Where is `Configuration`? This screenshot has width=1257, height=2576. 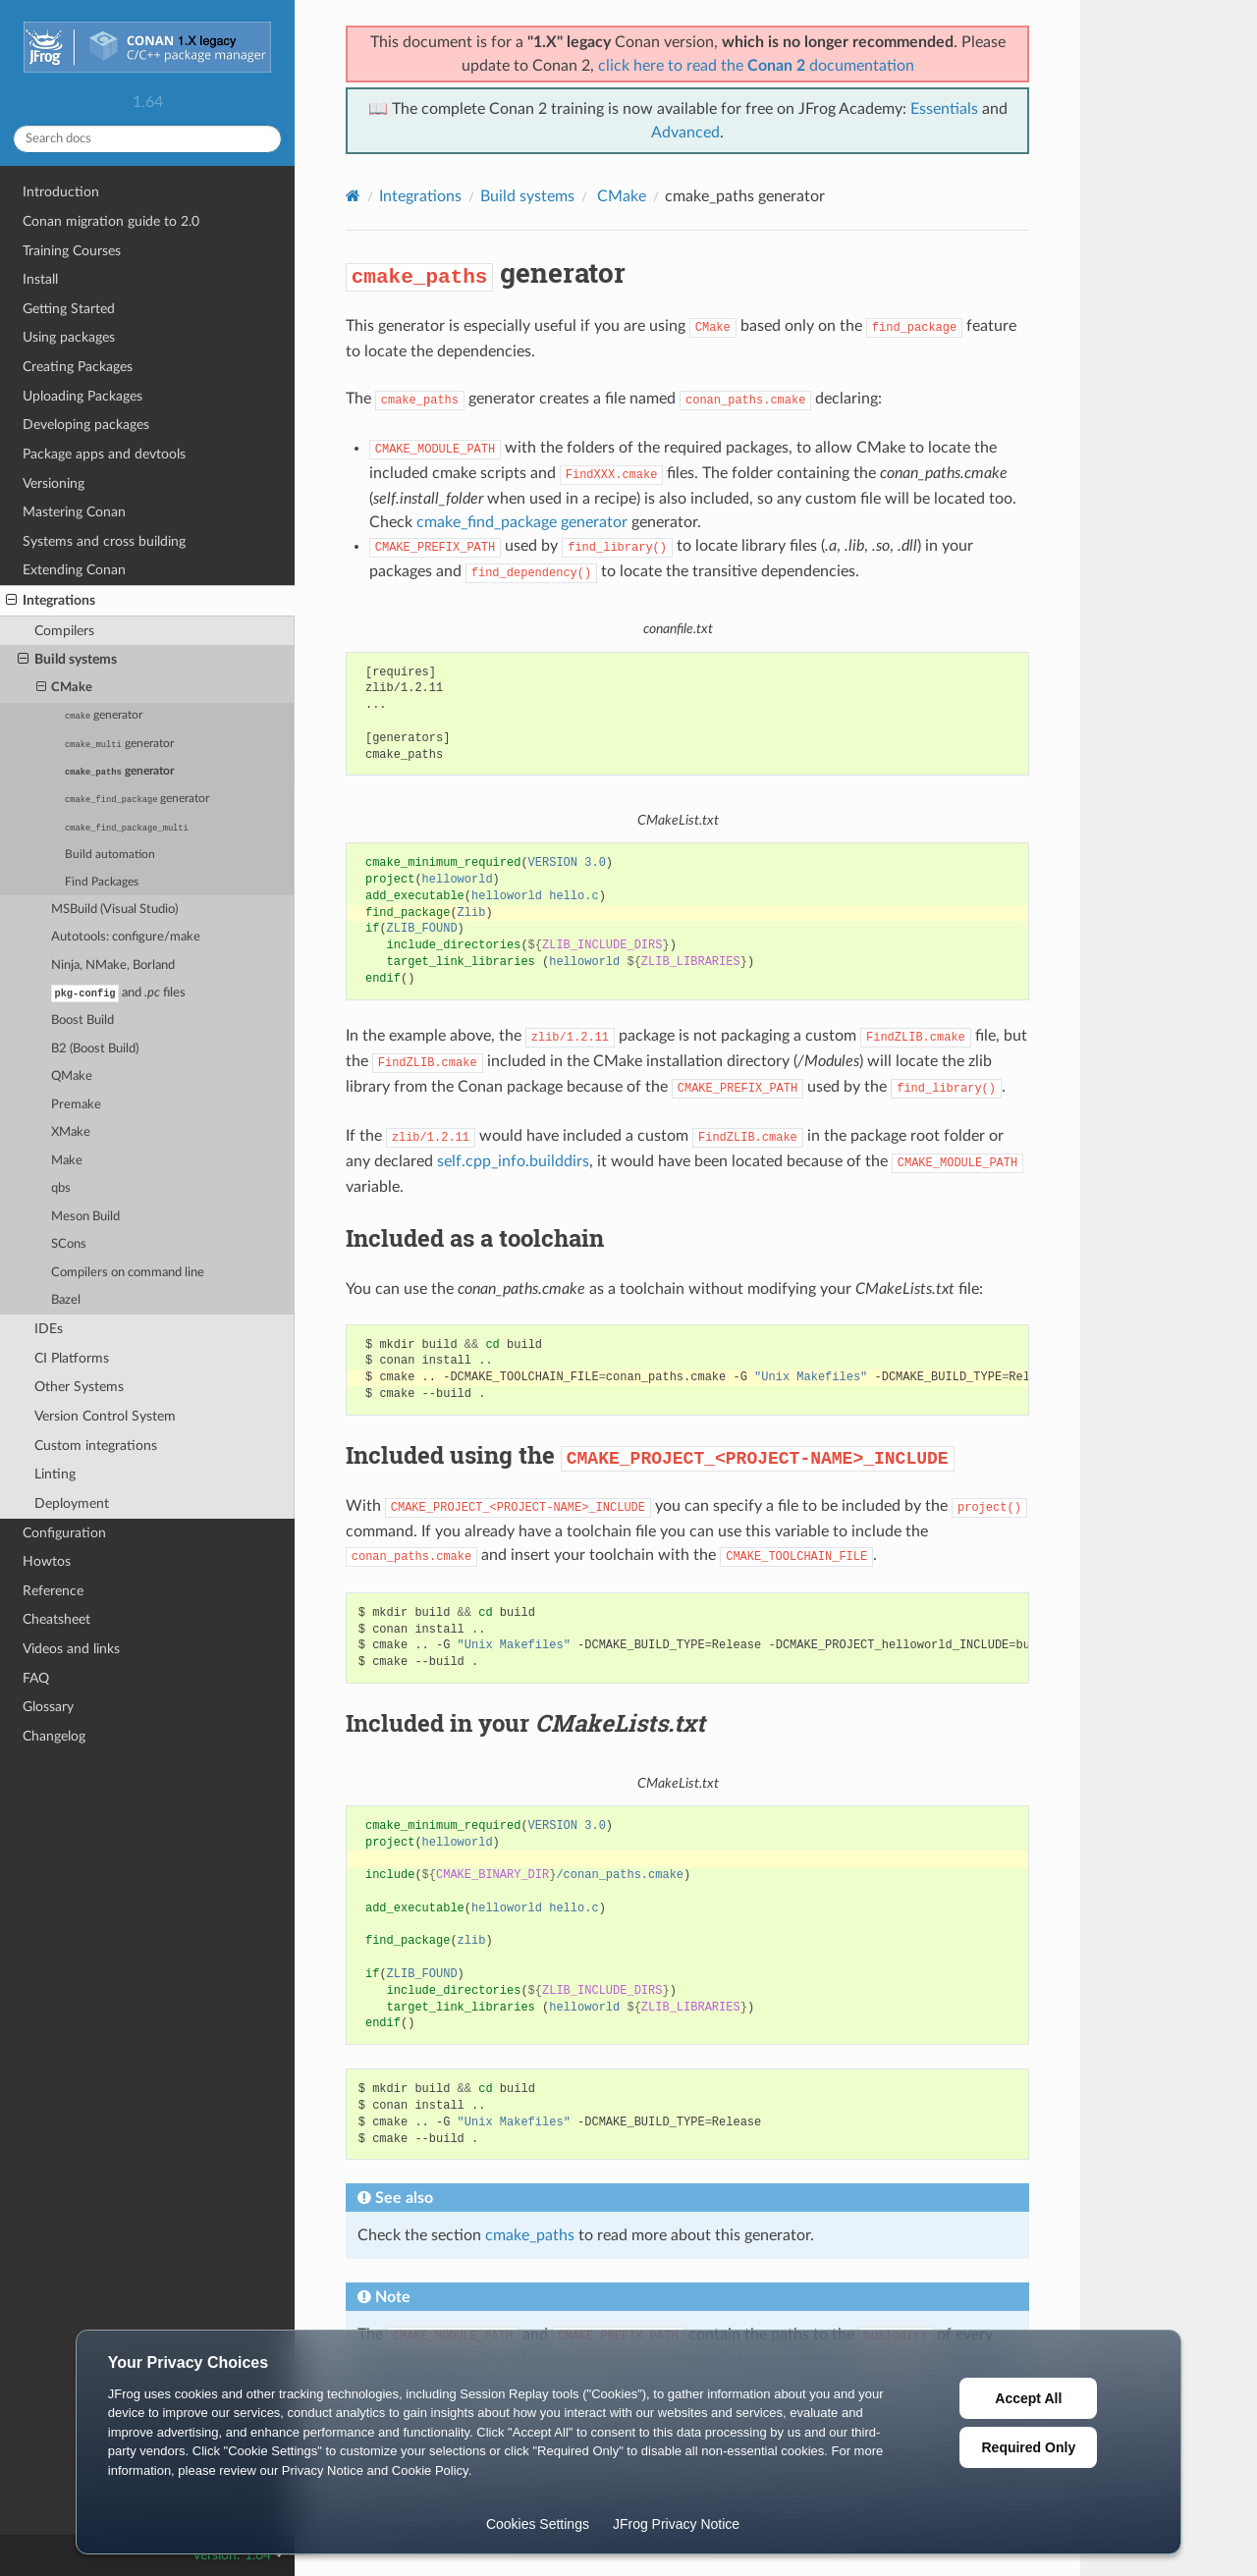 Configuration is located at coordinates (64, 1534).